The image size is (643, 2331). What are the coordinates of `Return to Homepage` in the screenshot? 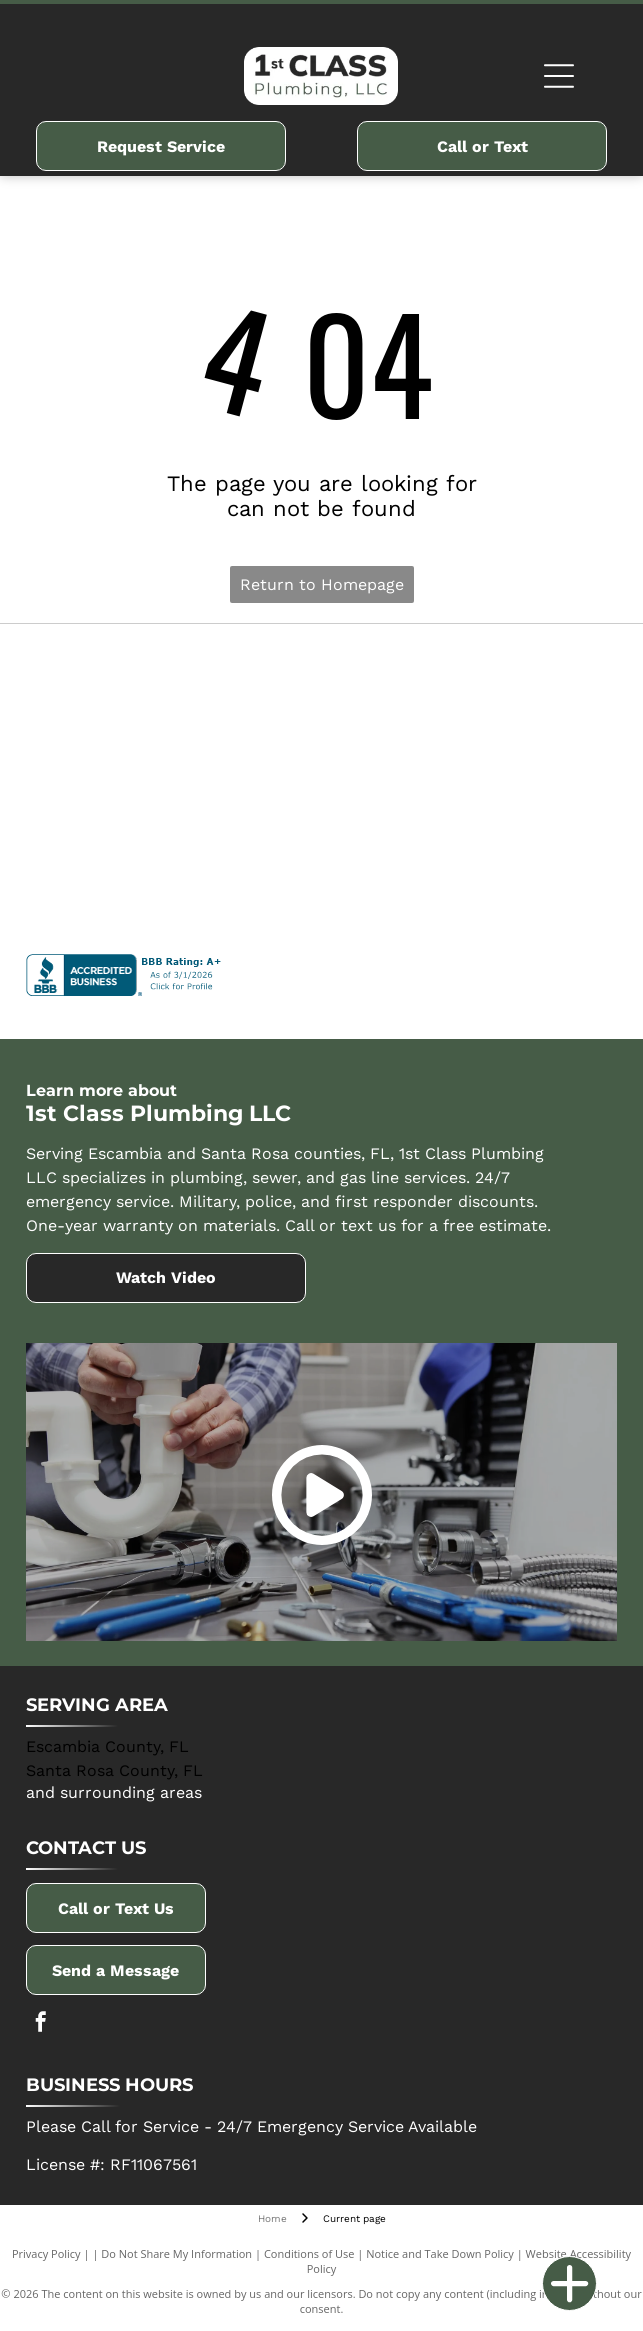 It's located at (322, 584).